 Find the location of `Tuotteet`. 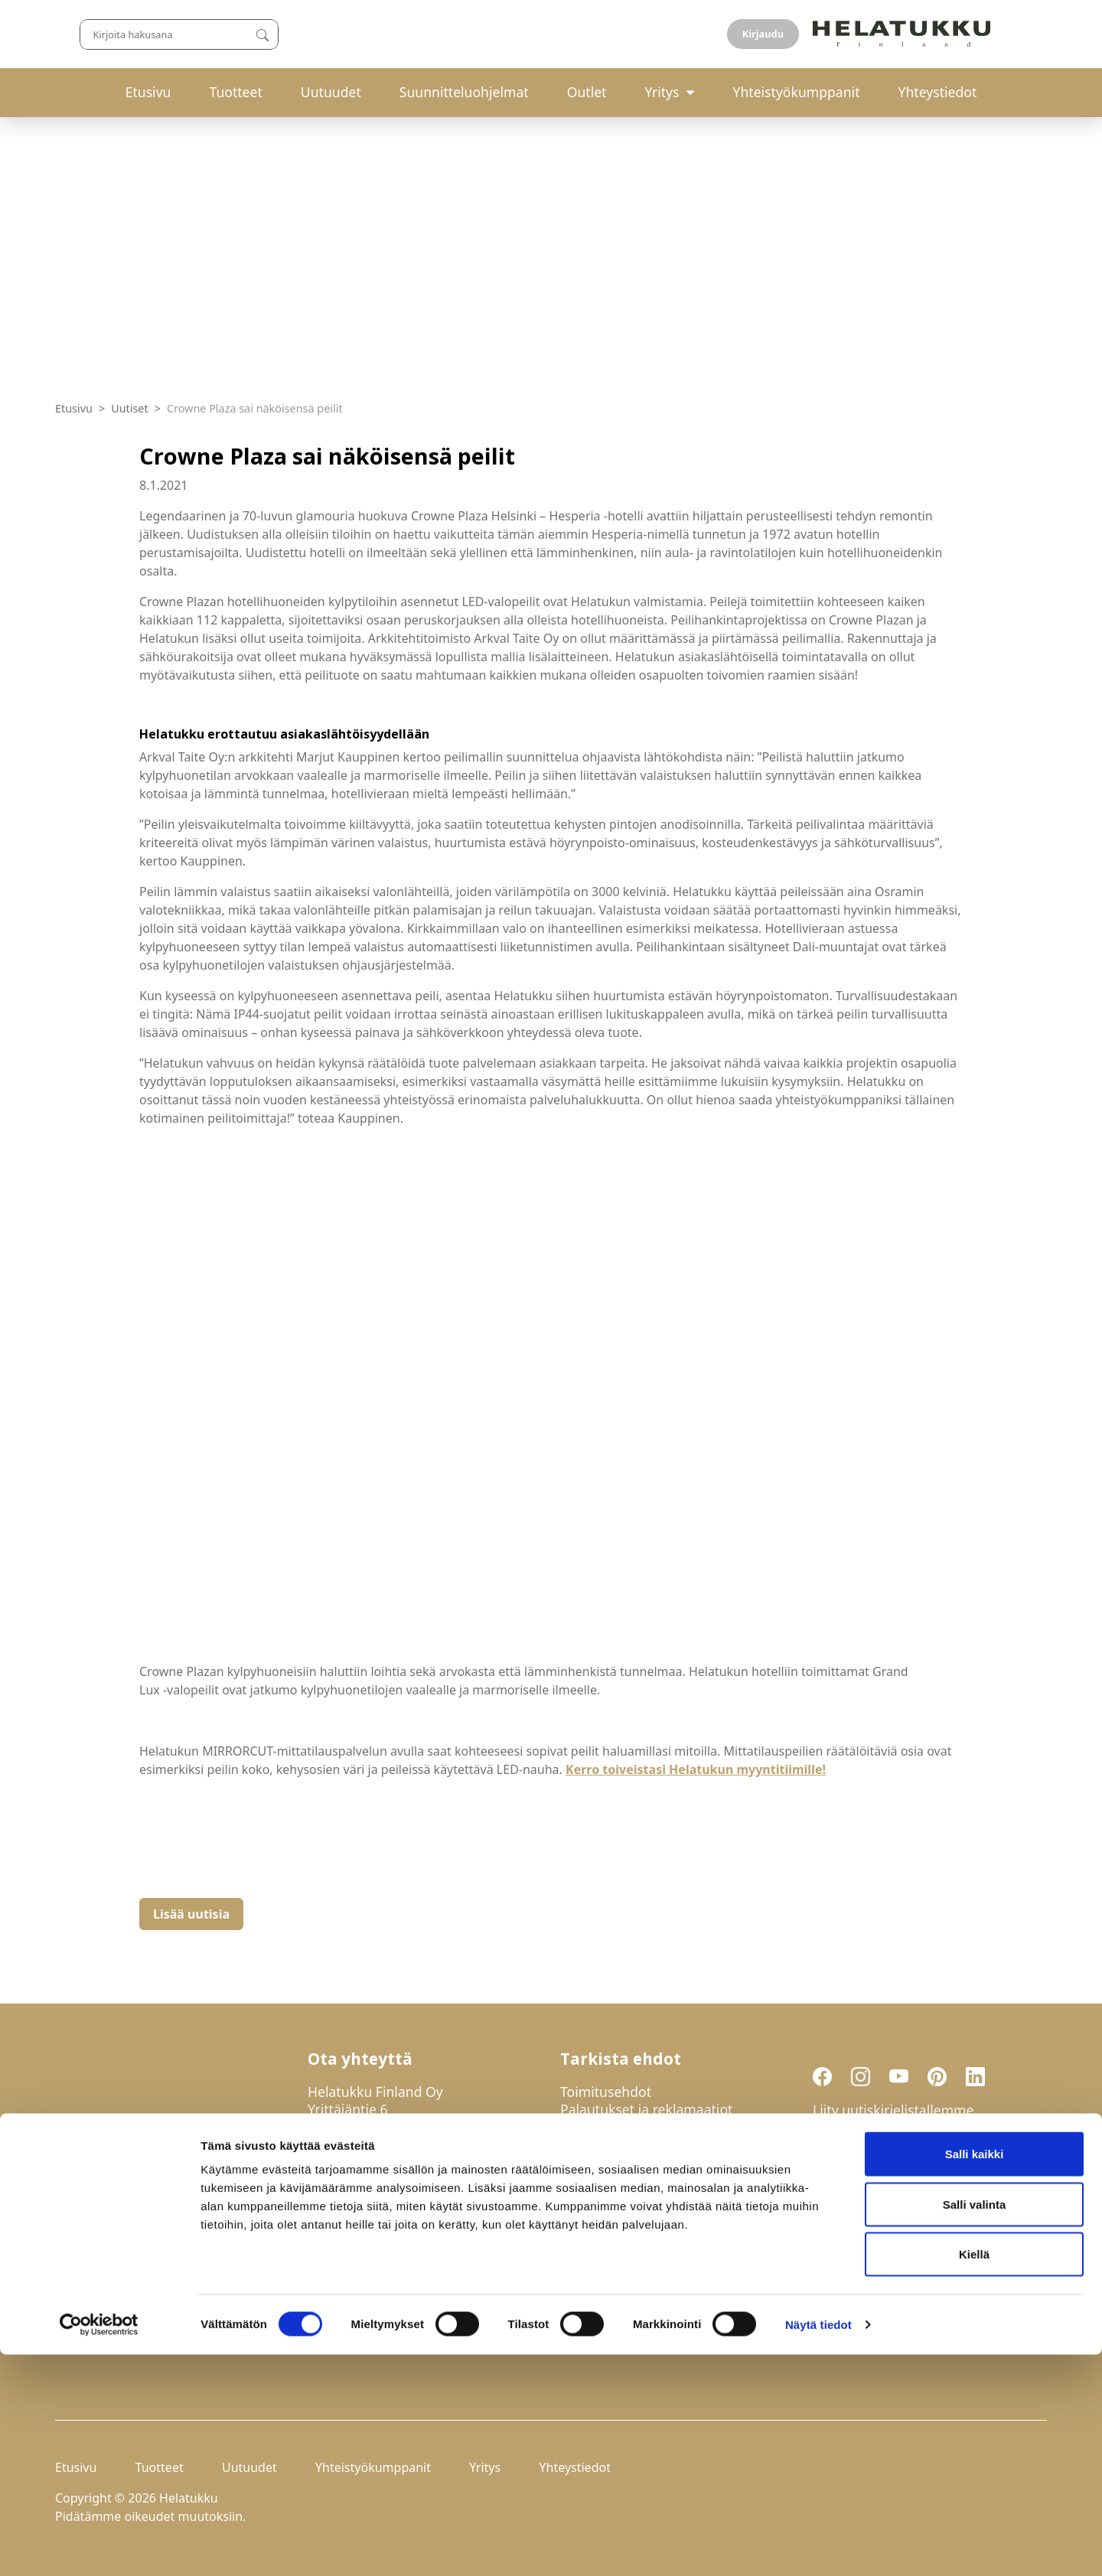

Tuotteet is located at coordinates (235, 92).